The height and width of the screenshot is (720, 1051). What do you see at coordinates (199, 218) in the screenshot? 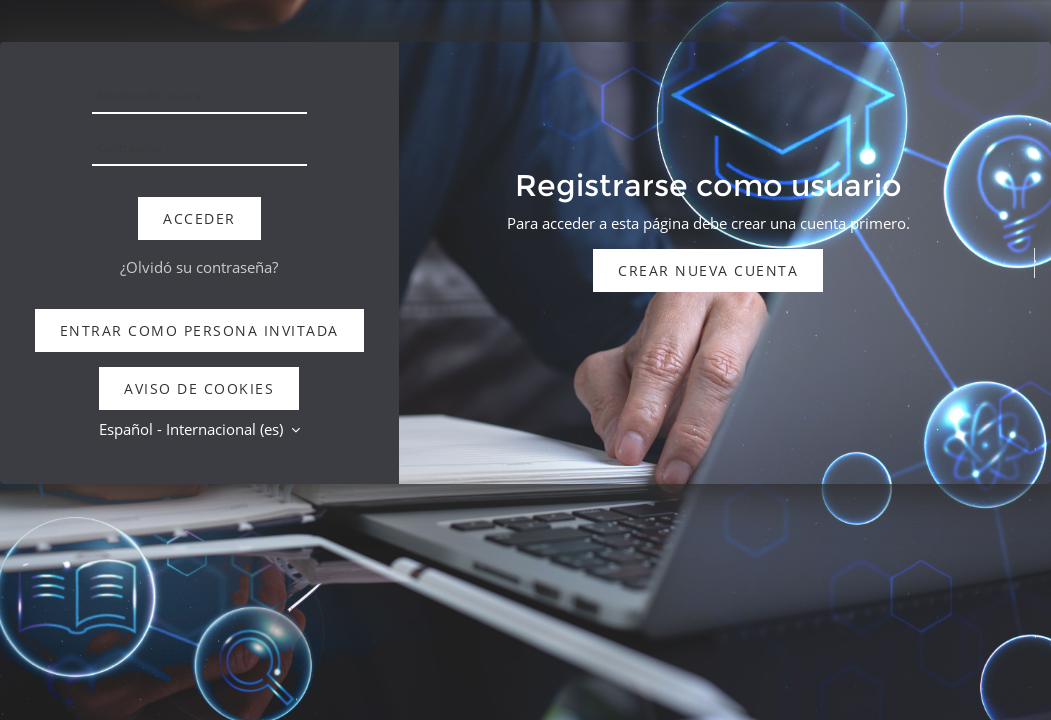
I see `Acceder` at bounding box center [199, 218].